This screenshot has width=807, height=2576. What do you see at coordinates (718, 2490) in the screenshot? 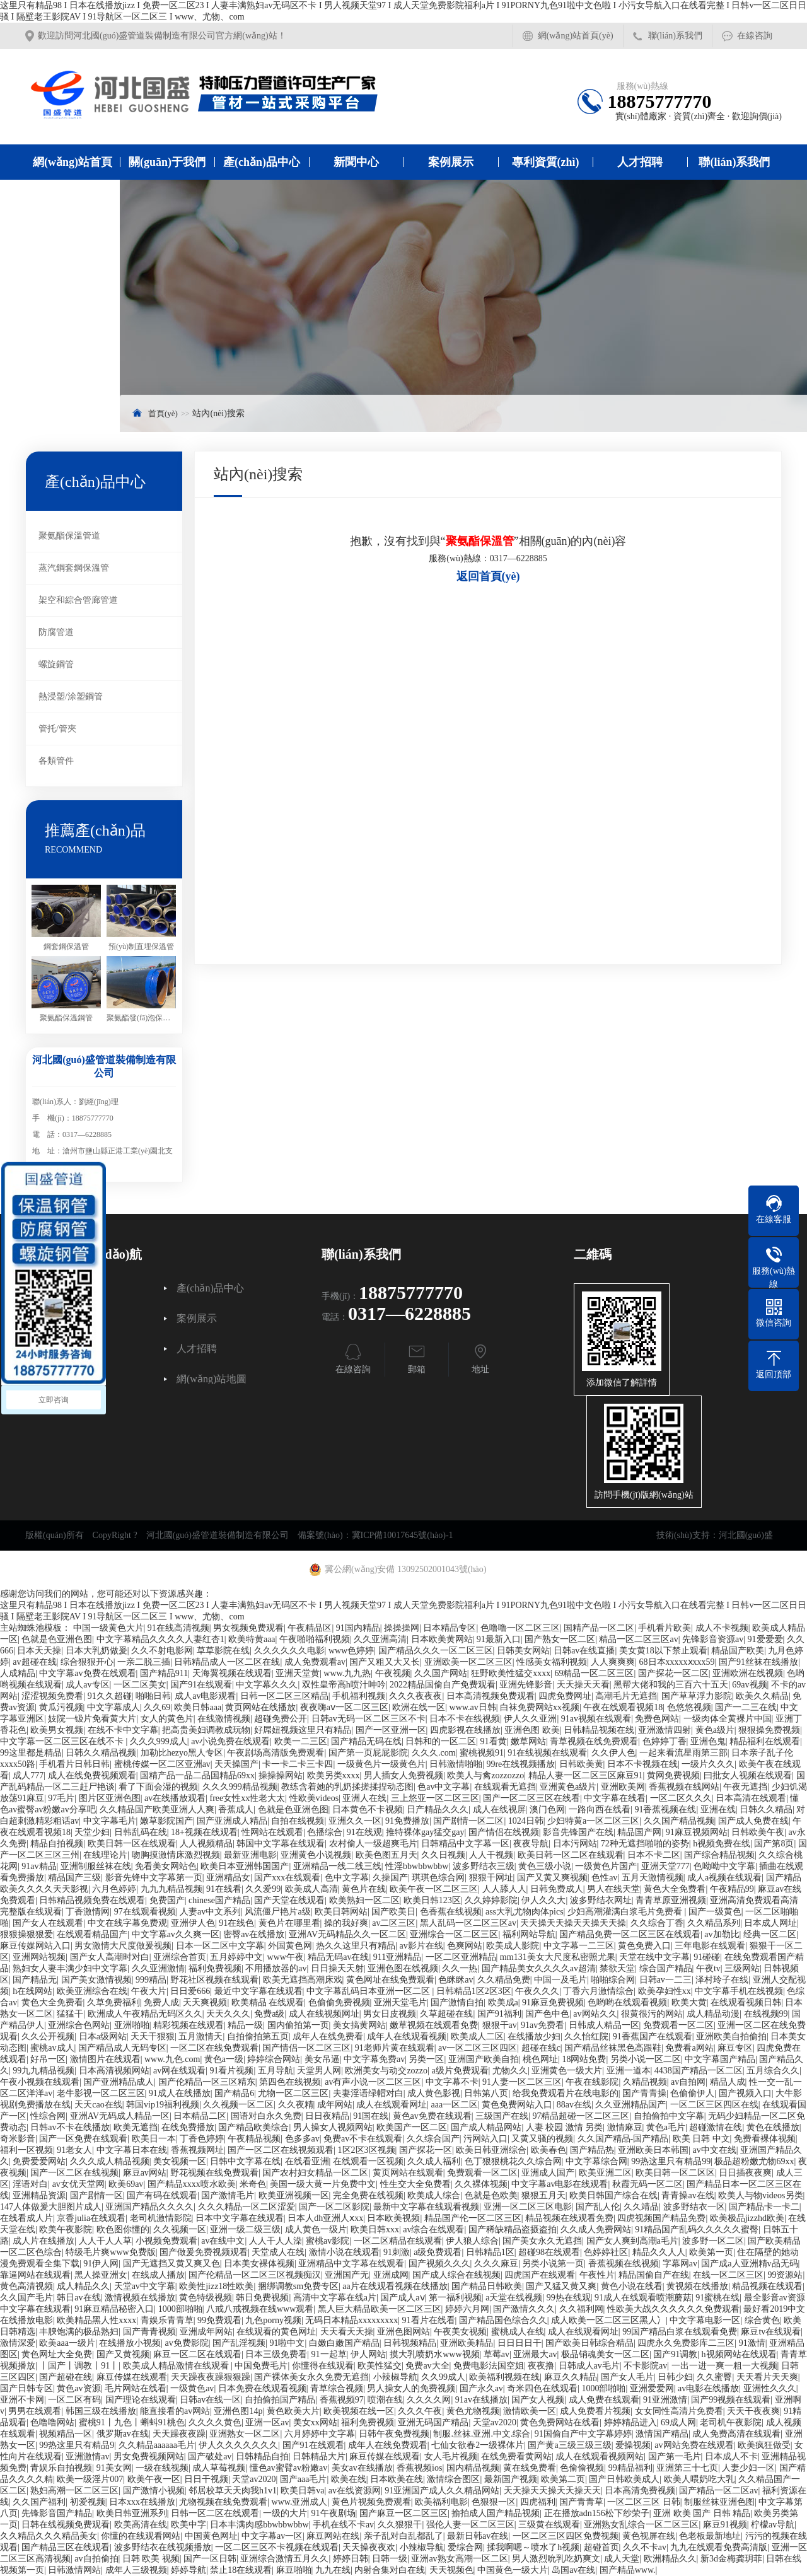
I see `国产精品一区二区av` at bounding box center [718, 2490].